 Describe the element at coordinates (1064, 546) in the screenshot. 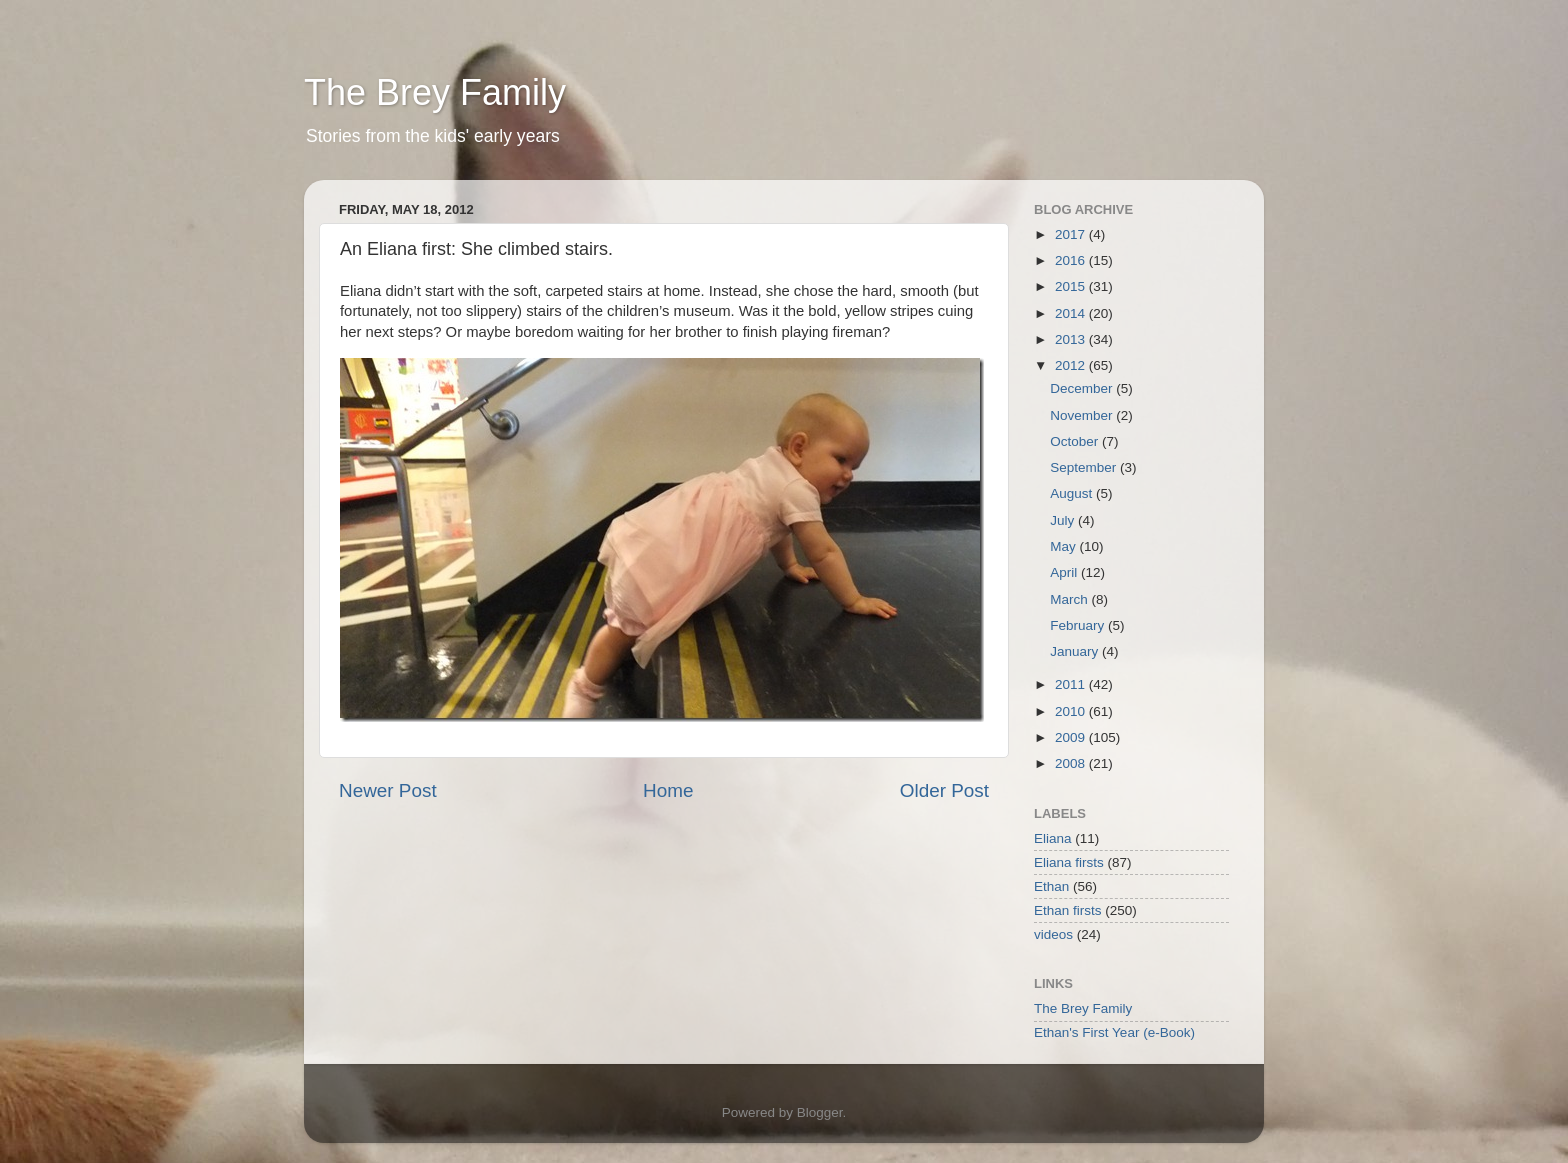

I see `May` at that location.